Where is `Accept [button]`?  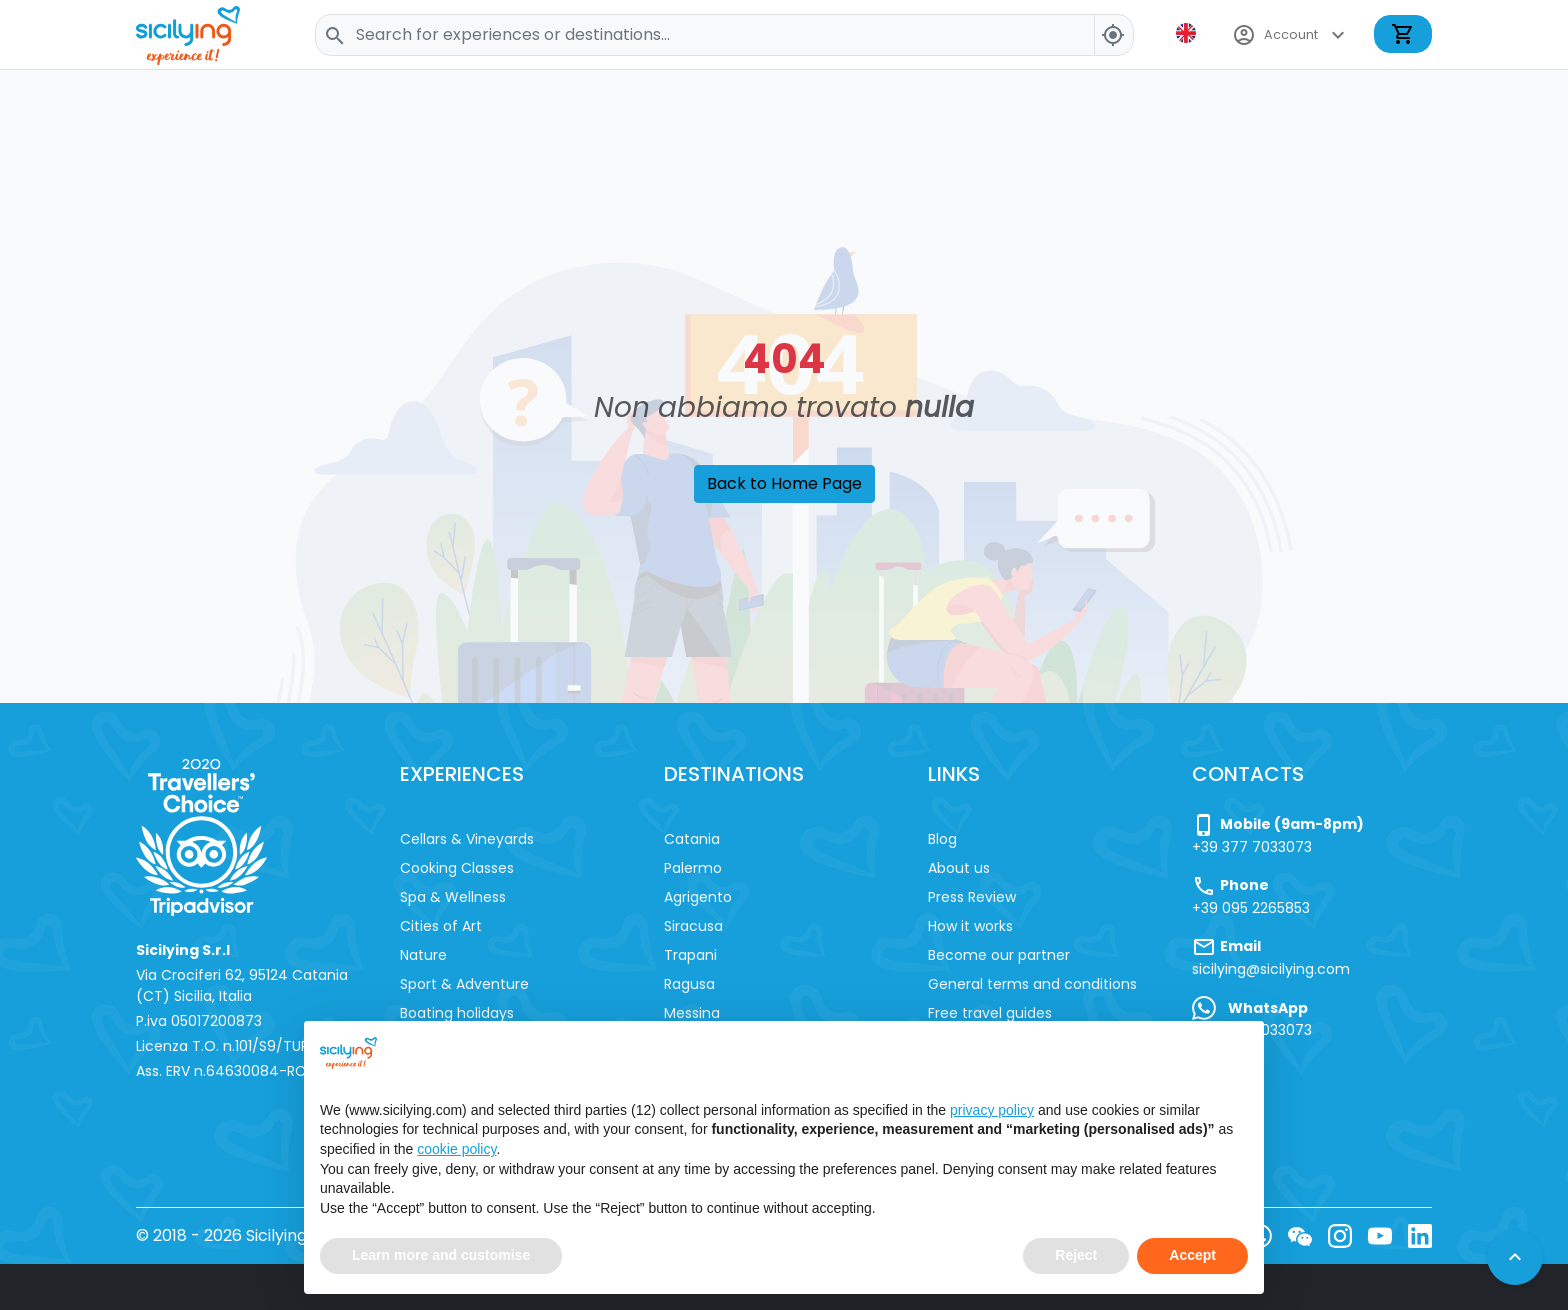
Accept [button] is located at coordinates (1192, 1258).